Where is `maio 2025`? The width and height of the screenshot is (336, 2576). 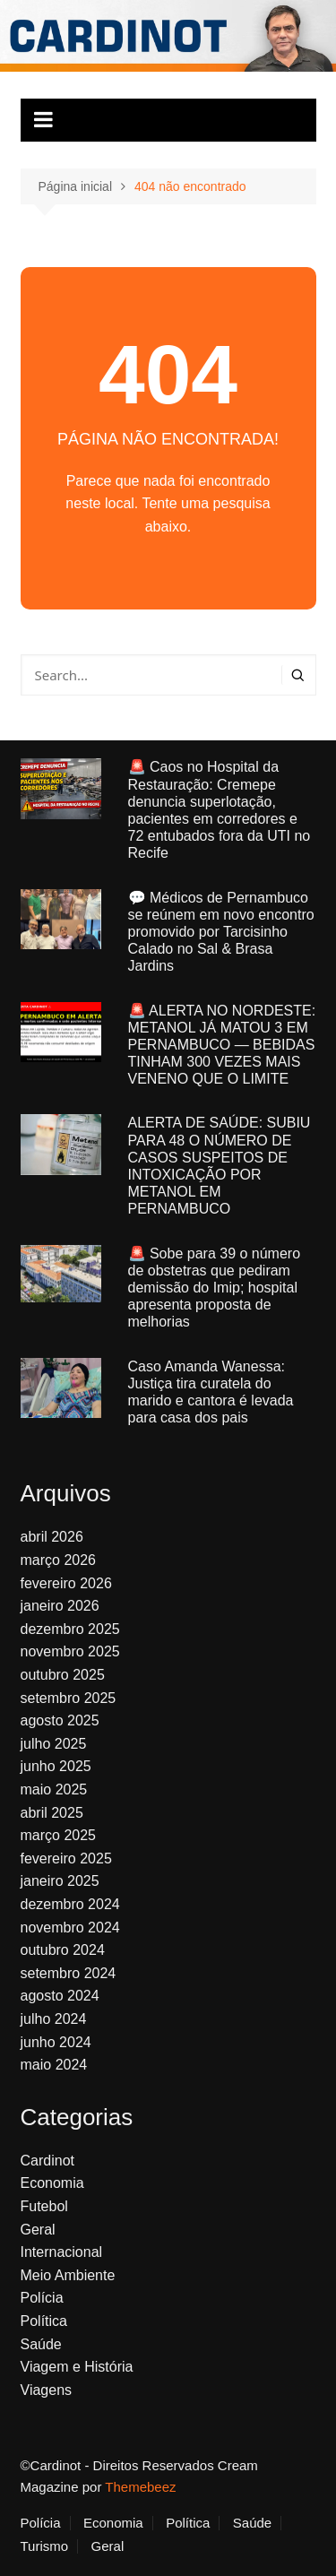 maio 2025 is located at coordinates (54, 1789).